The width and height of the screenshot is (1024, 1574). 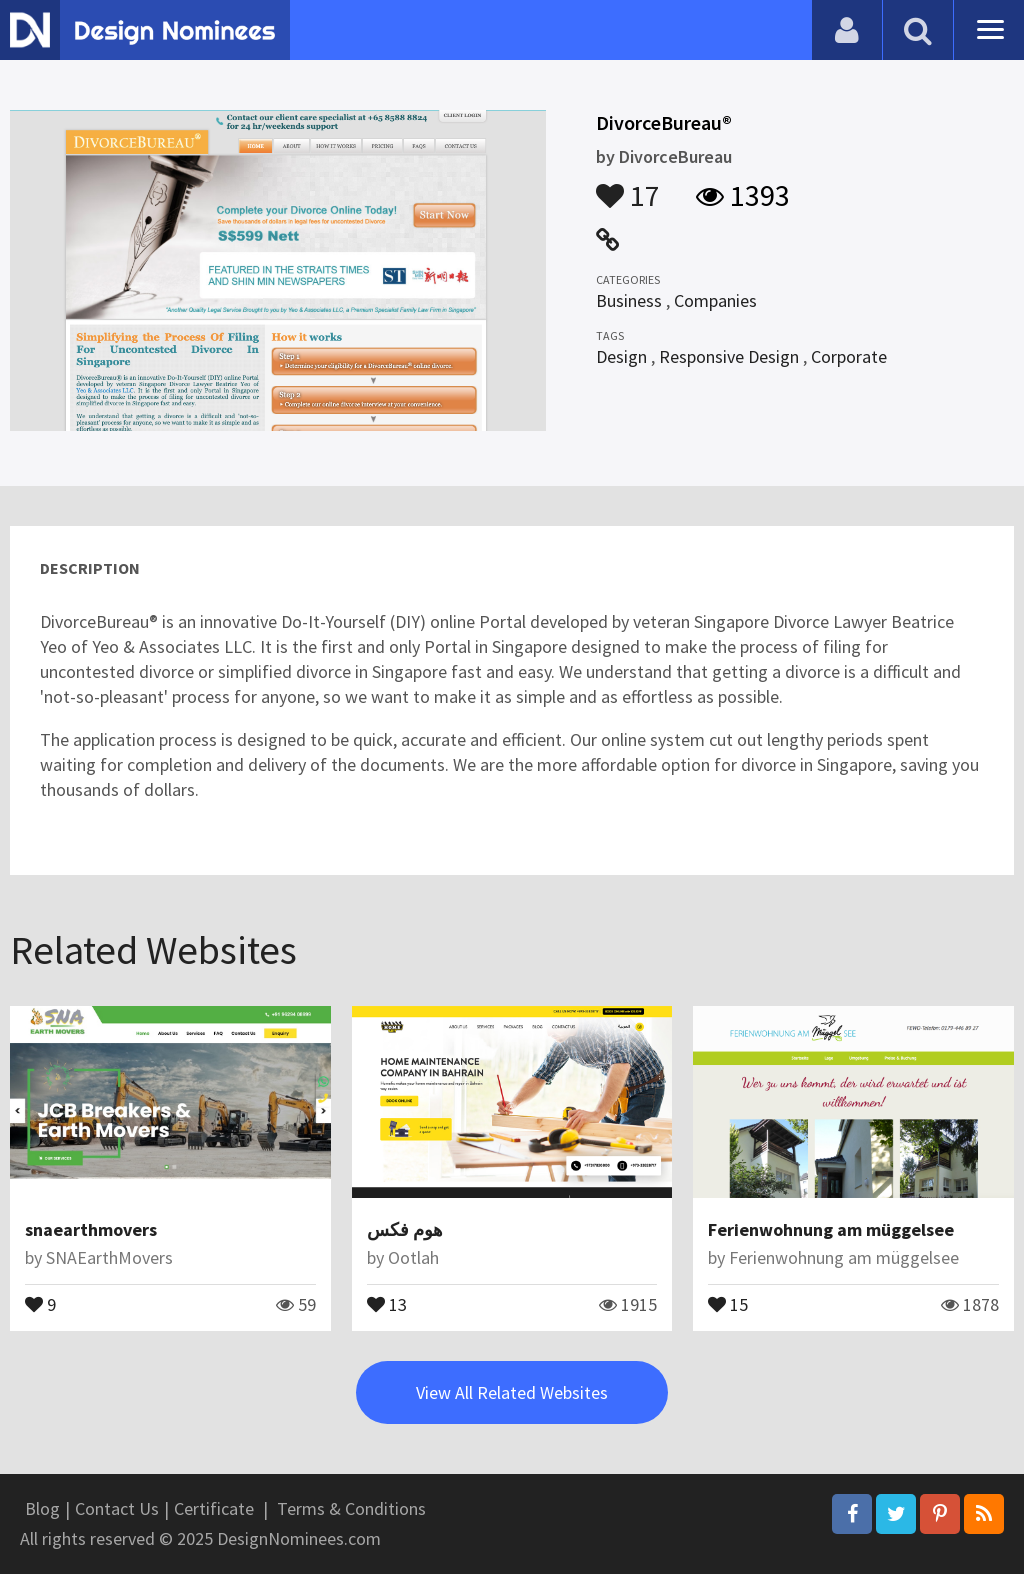 I want to click on Companies, so click(x=715, y=300).